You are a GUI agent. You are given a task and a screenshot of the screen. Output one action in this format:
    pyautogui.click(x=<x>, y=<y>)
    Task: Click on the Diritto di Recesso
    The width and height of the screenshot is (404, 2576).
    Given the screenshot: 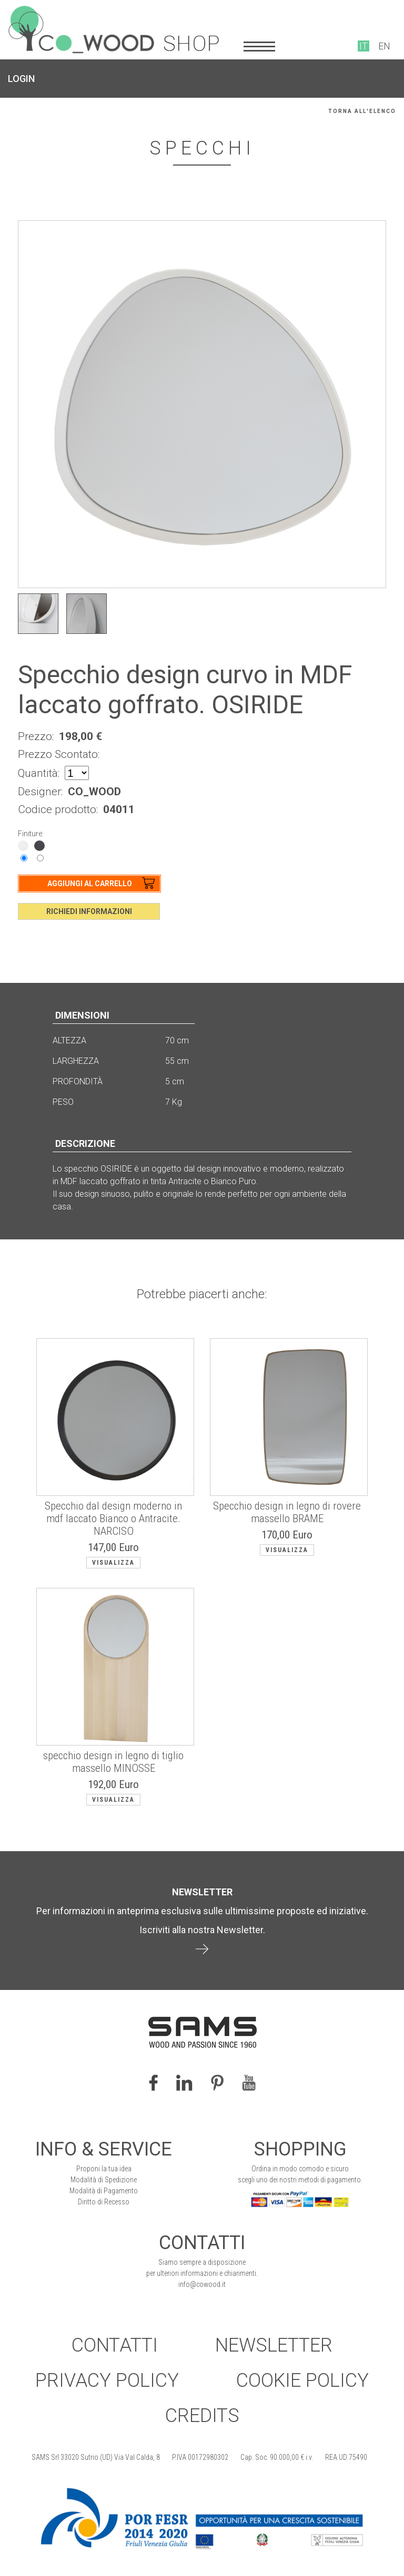 What is the action you would take?
    pyautogui.click(x=103, y=2202)
    